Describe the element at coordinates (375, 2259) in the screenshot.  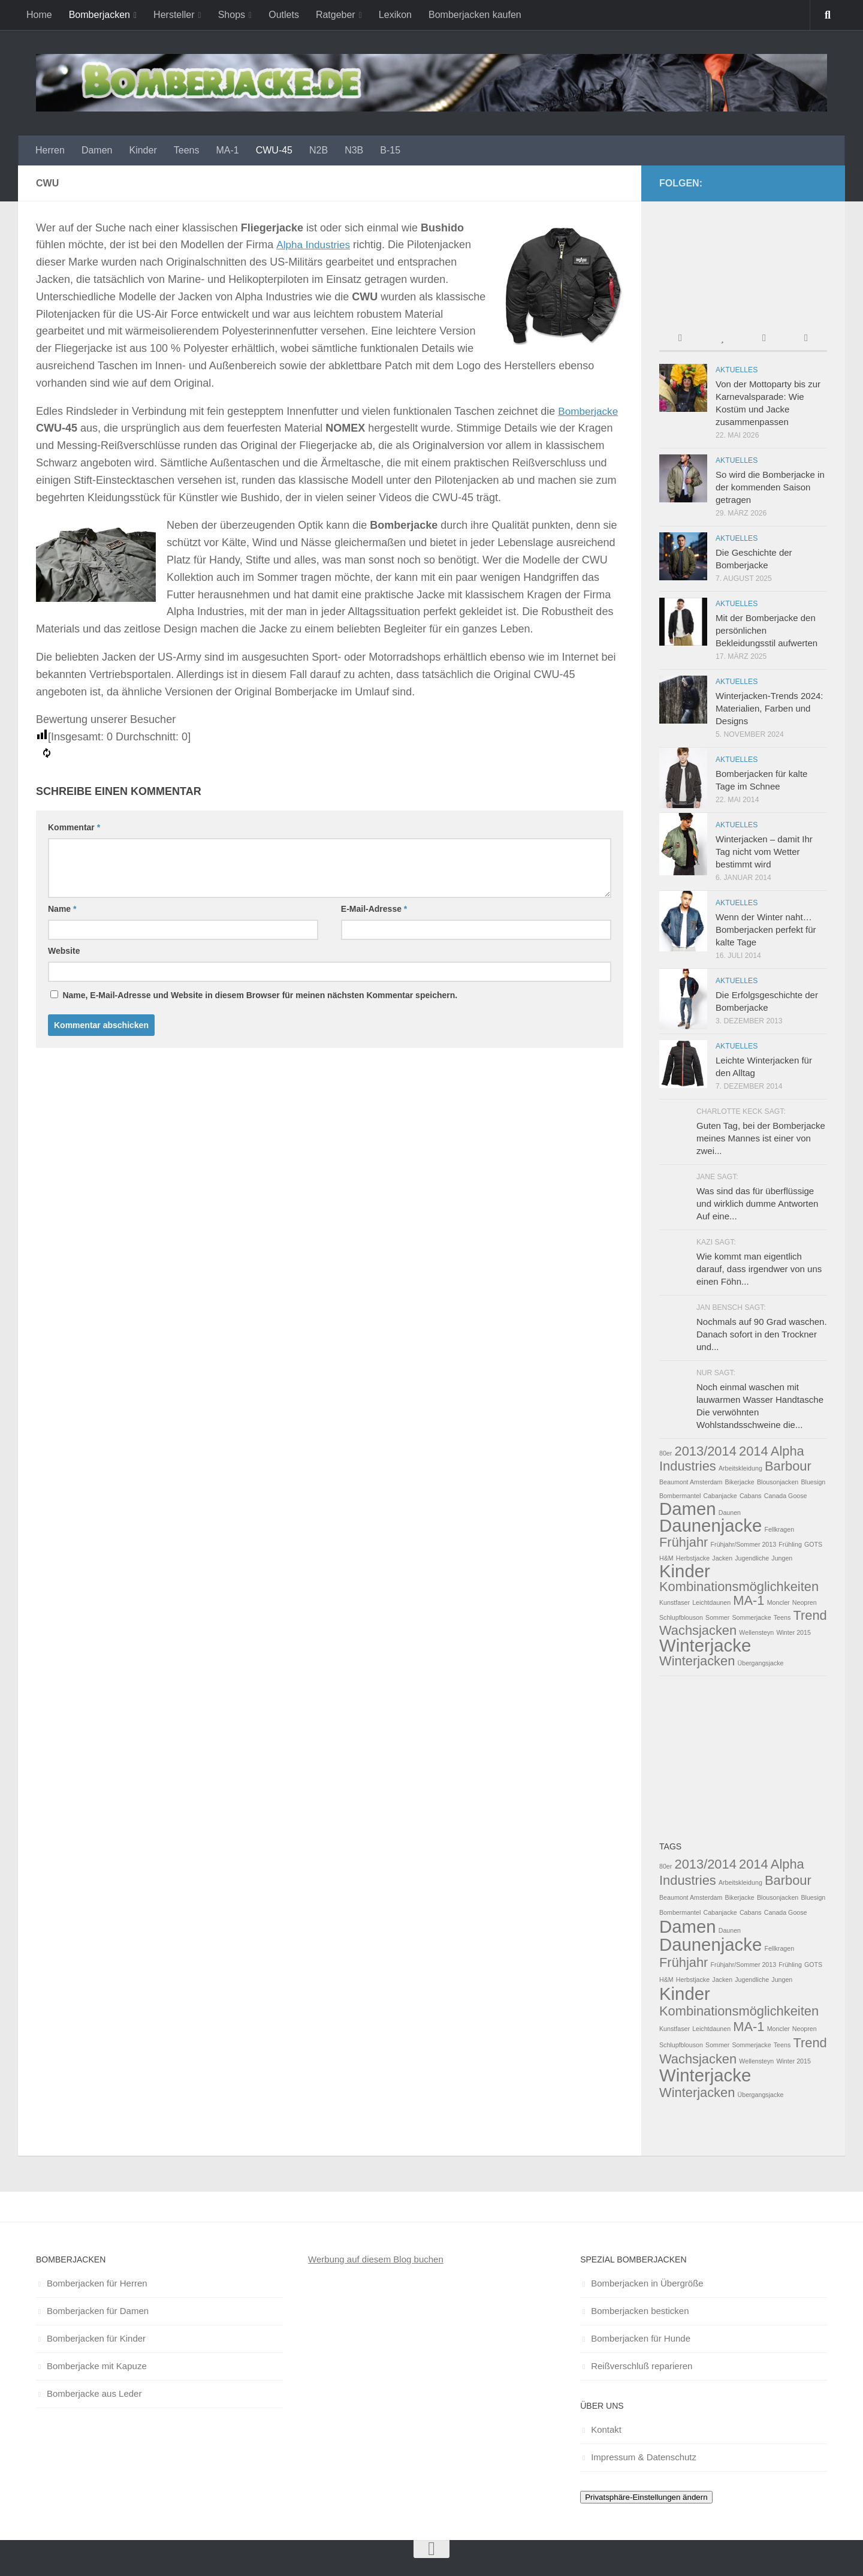
I see `Werbung auf diesem Blog buchen` at that location.